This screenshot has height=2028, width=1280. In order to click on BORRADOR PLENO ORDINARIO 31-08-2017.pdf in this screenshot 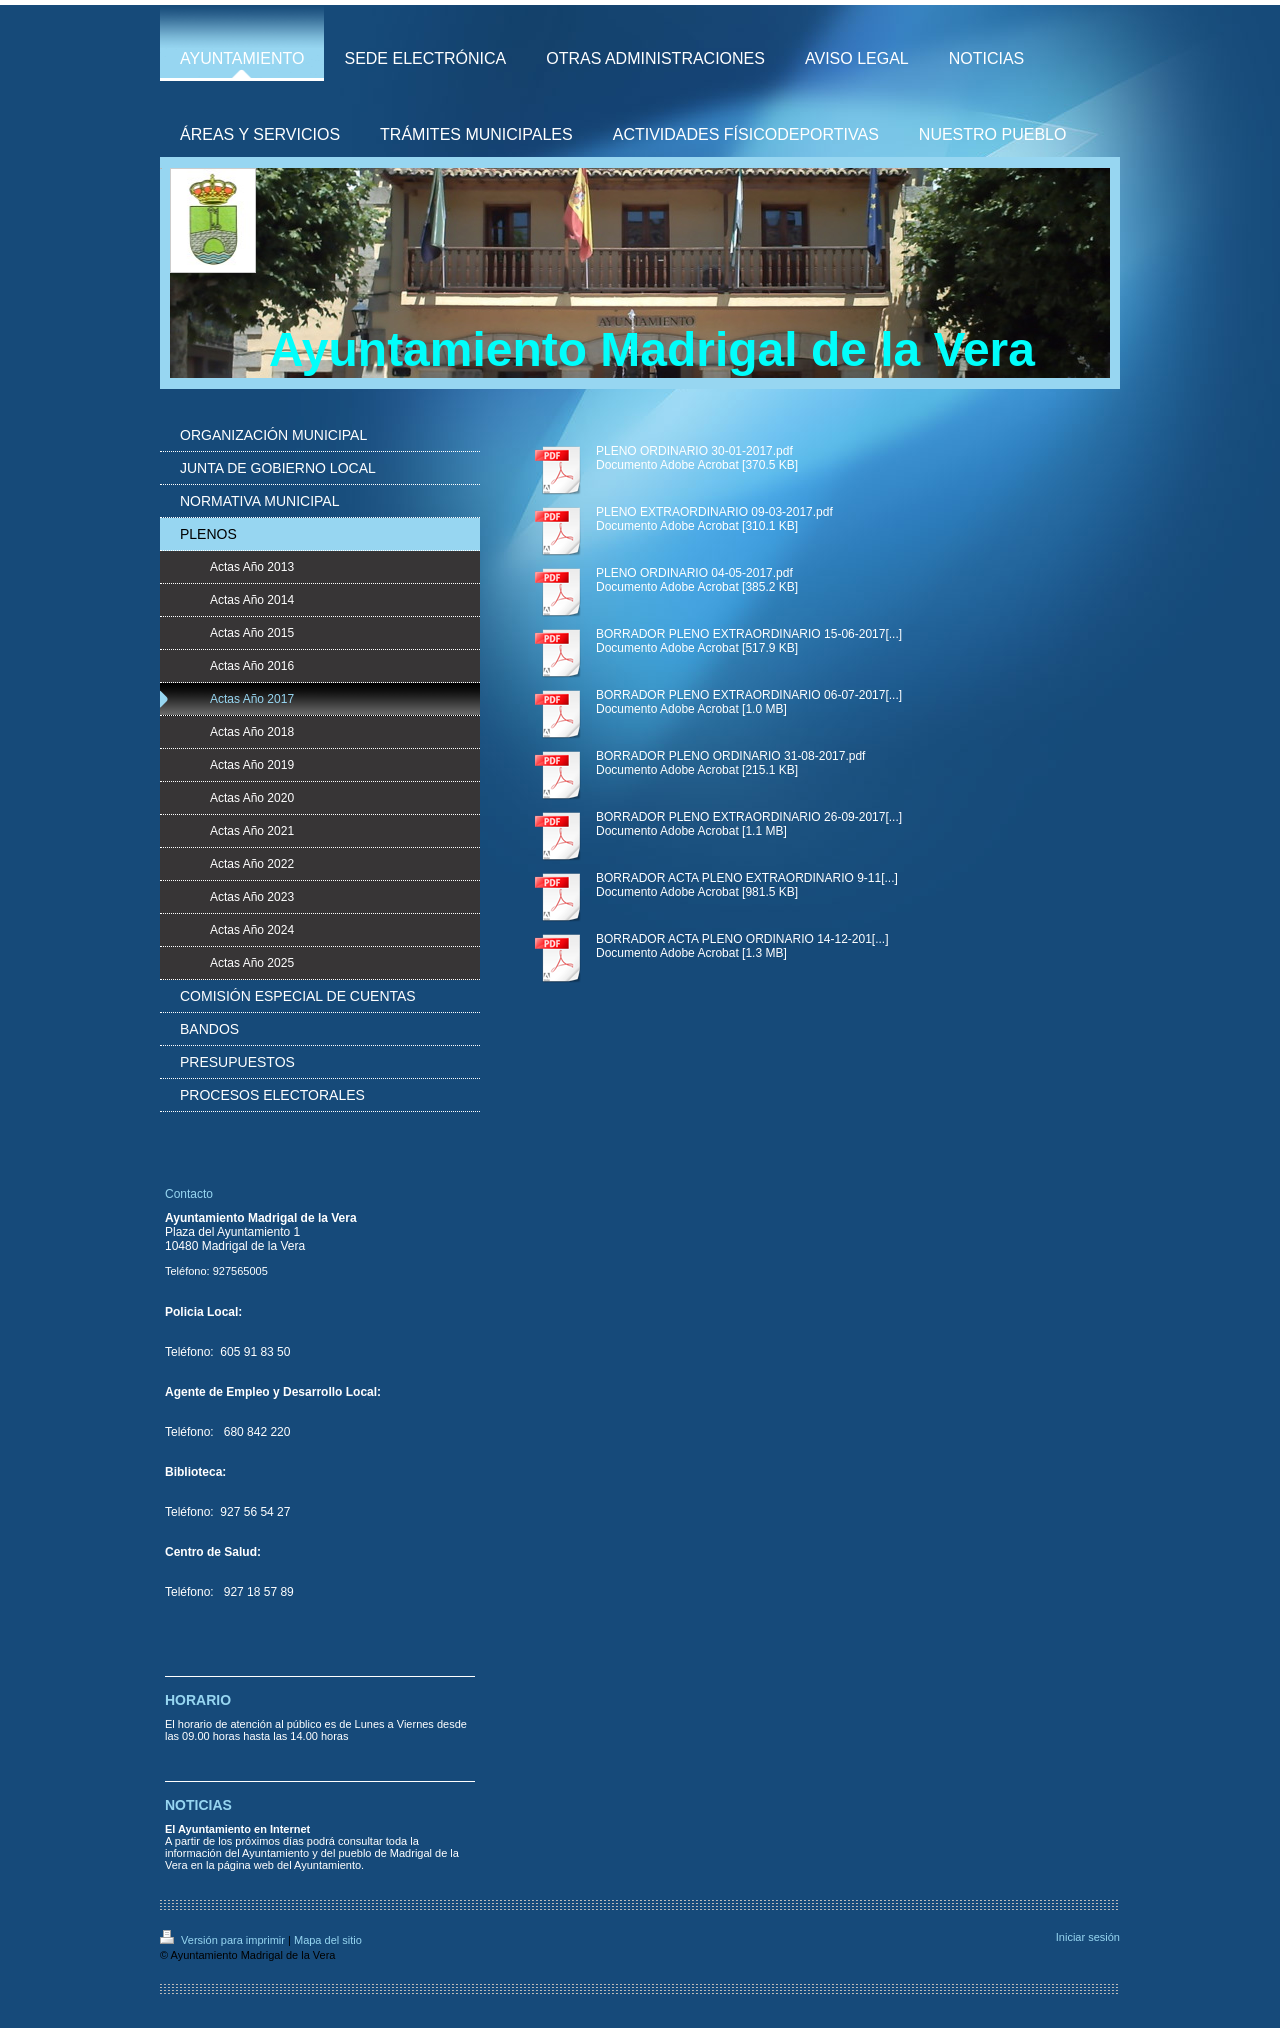, I will do `click(730, 756)`.